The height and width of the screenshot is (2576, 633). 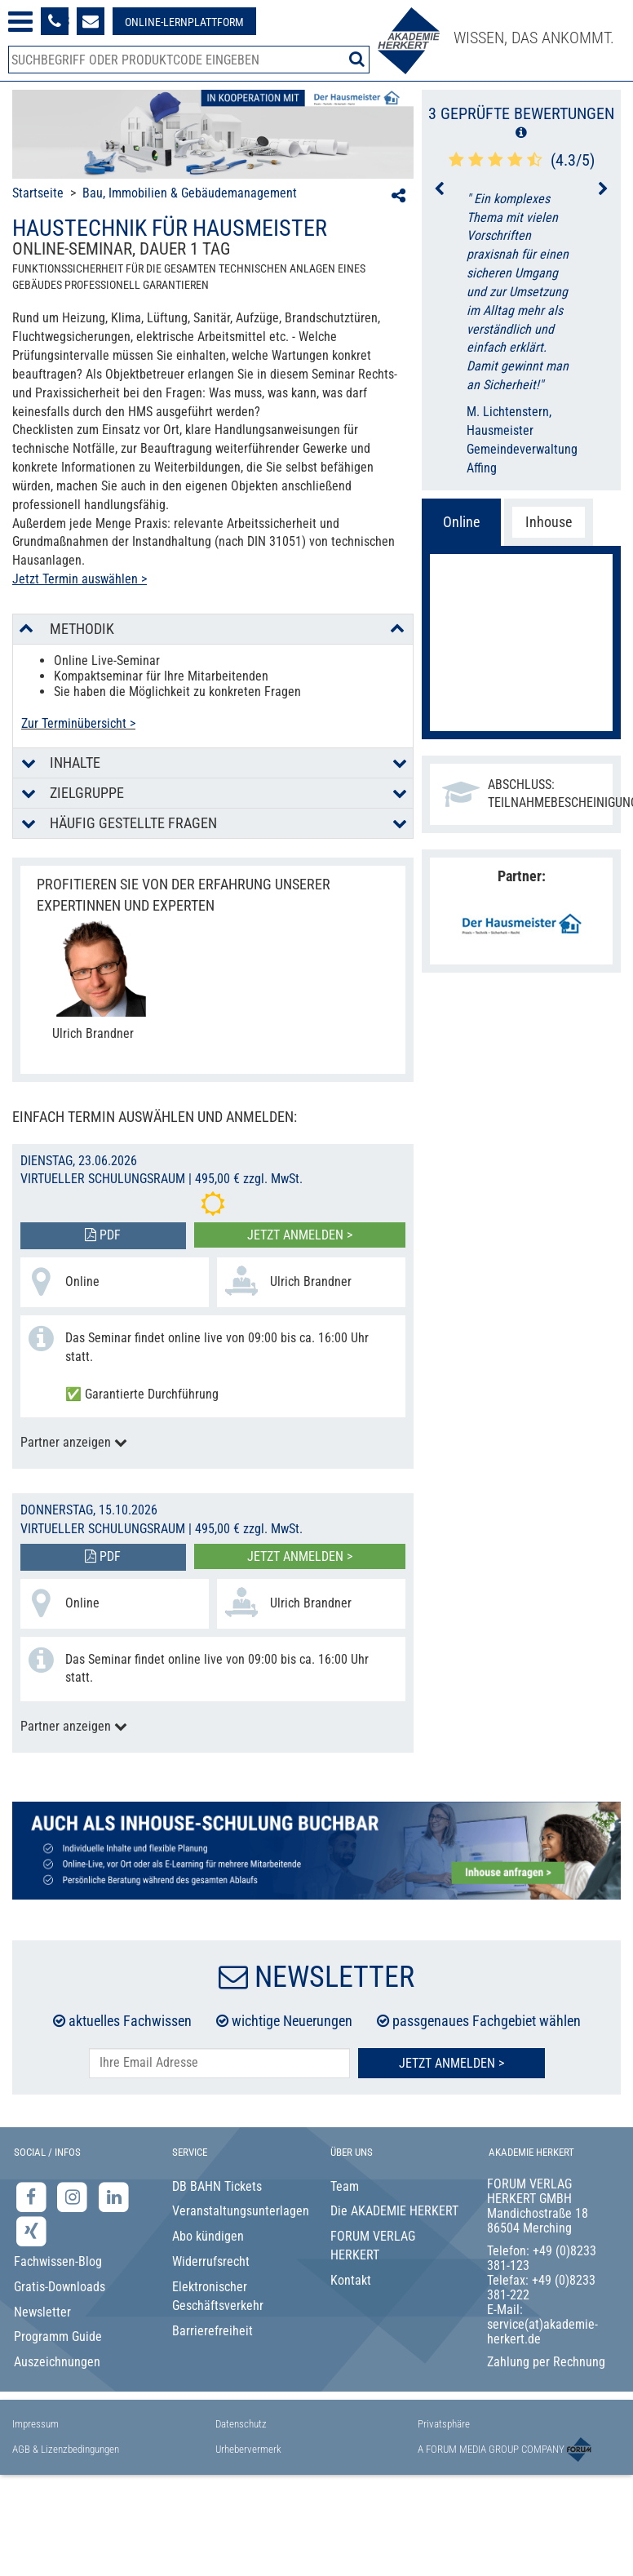 I want to click on AGB & Lizenzbedingungen, so click(x=65, y=2449).